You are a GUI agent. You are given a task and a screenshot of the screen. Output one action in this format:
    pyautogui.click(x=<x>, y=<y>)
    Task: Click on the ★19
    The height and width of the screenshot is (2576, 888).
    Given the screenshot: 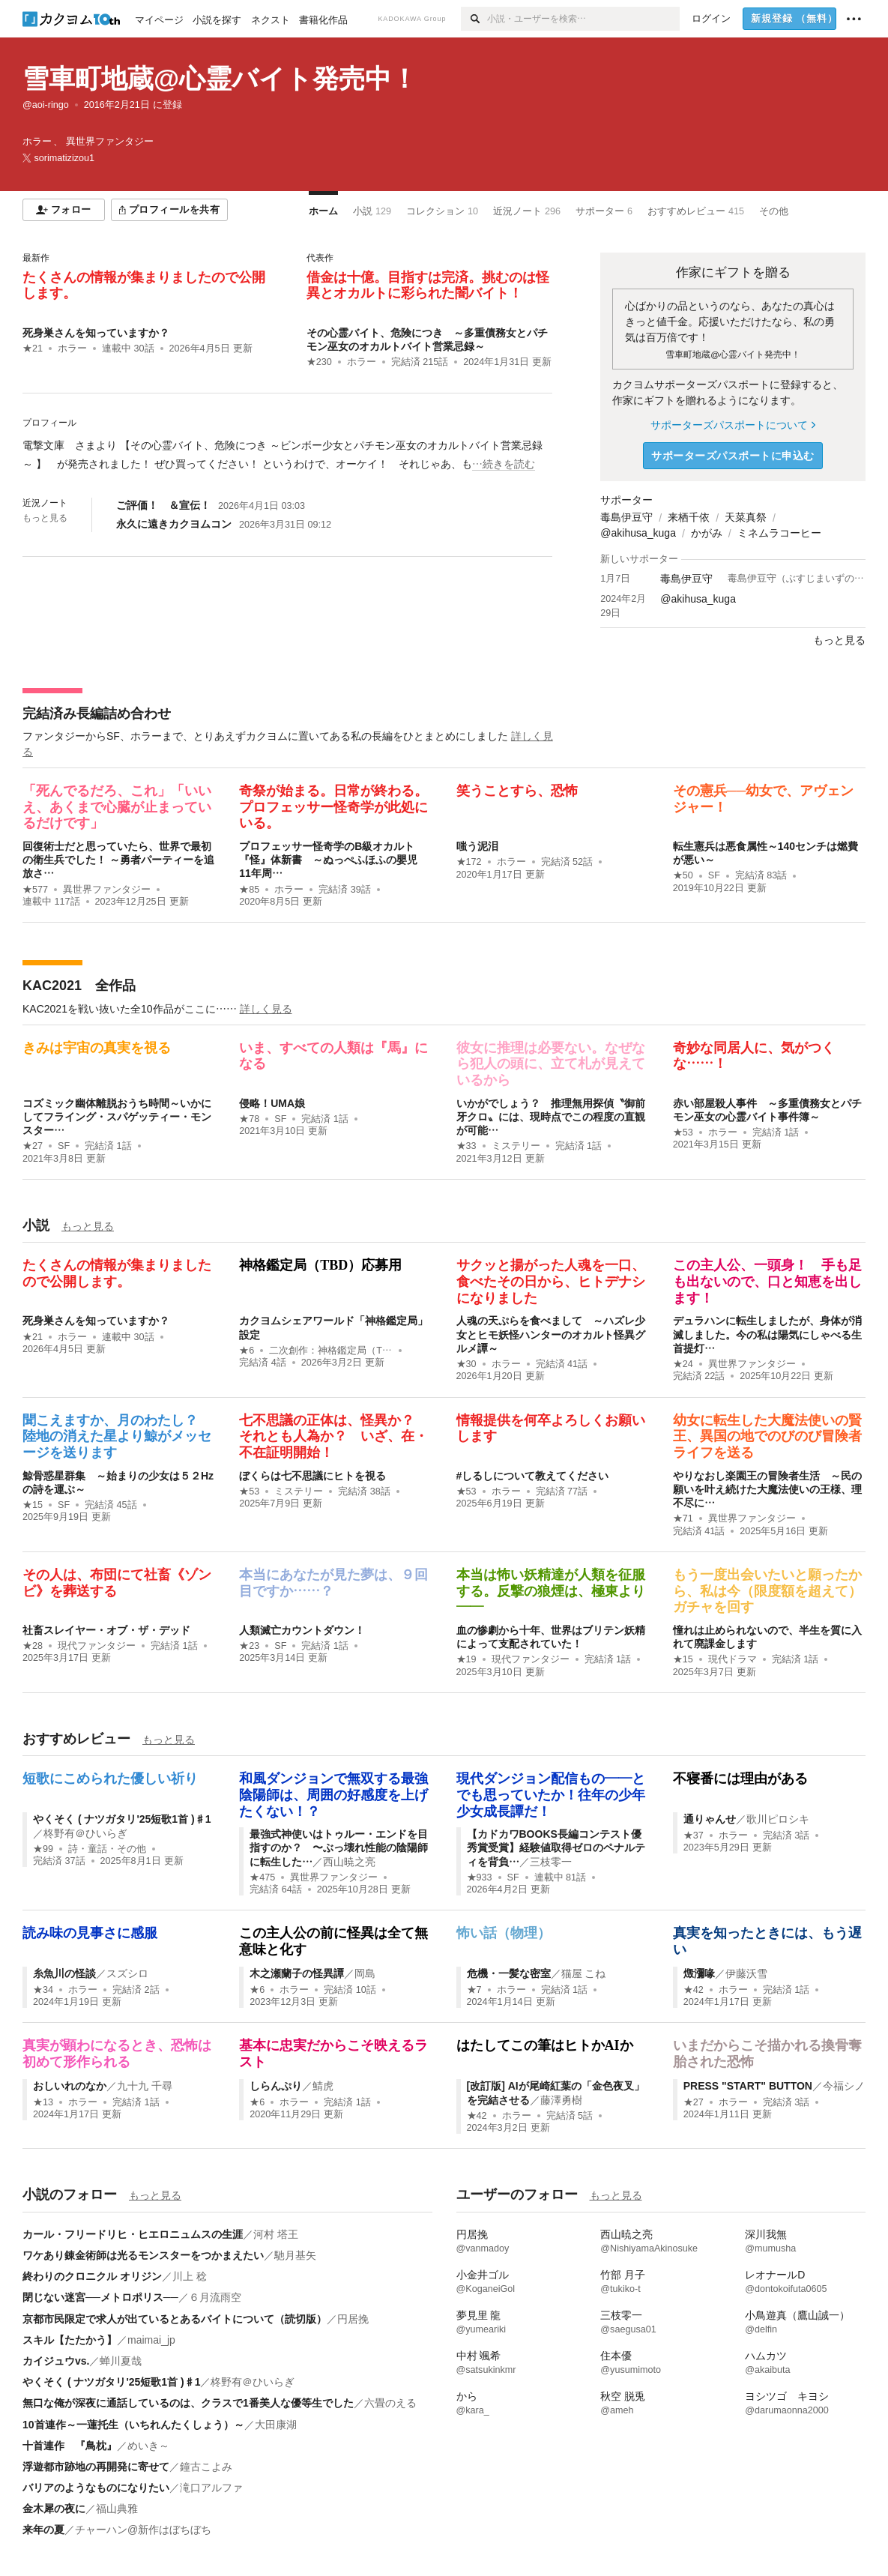 What is the action you would take?
    pyautogui.click(x=466, y=1659)
    